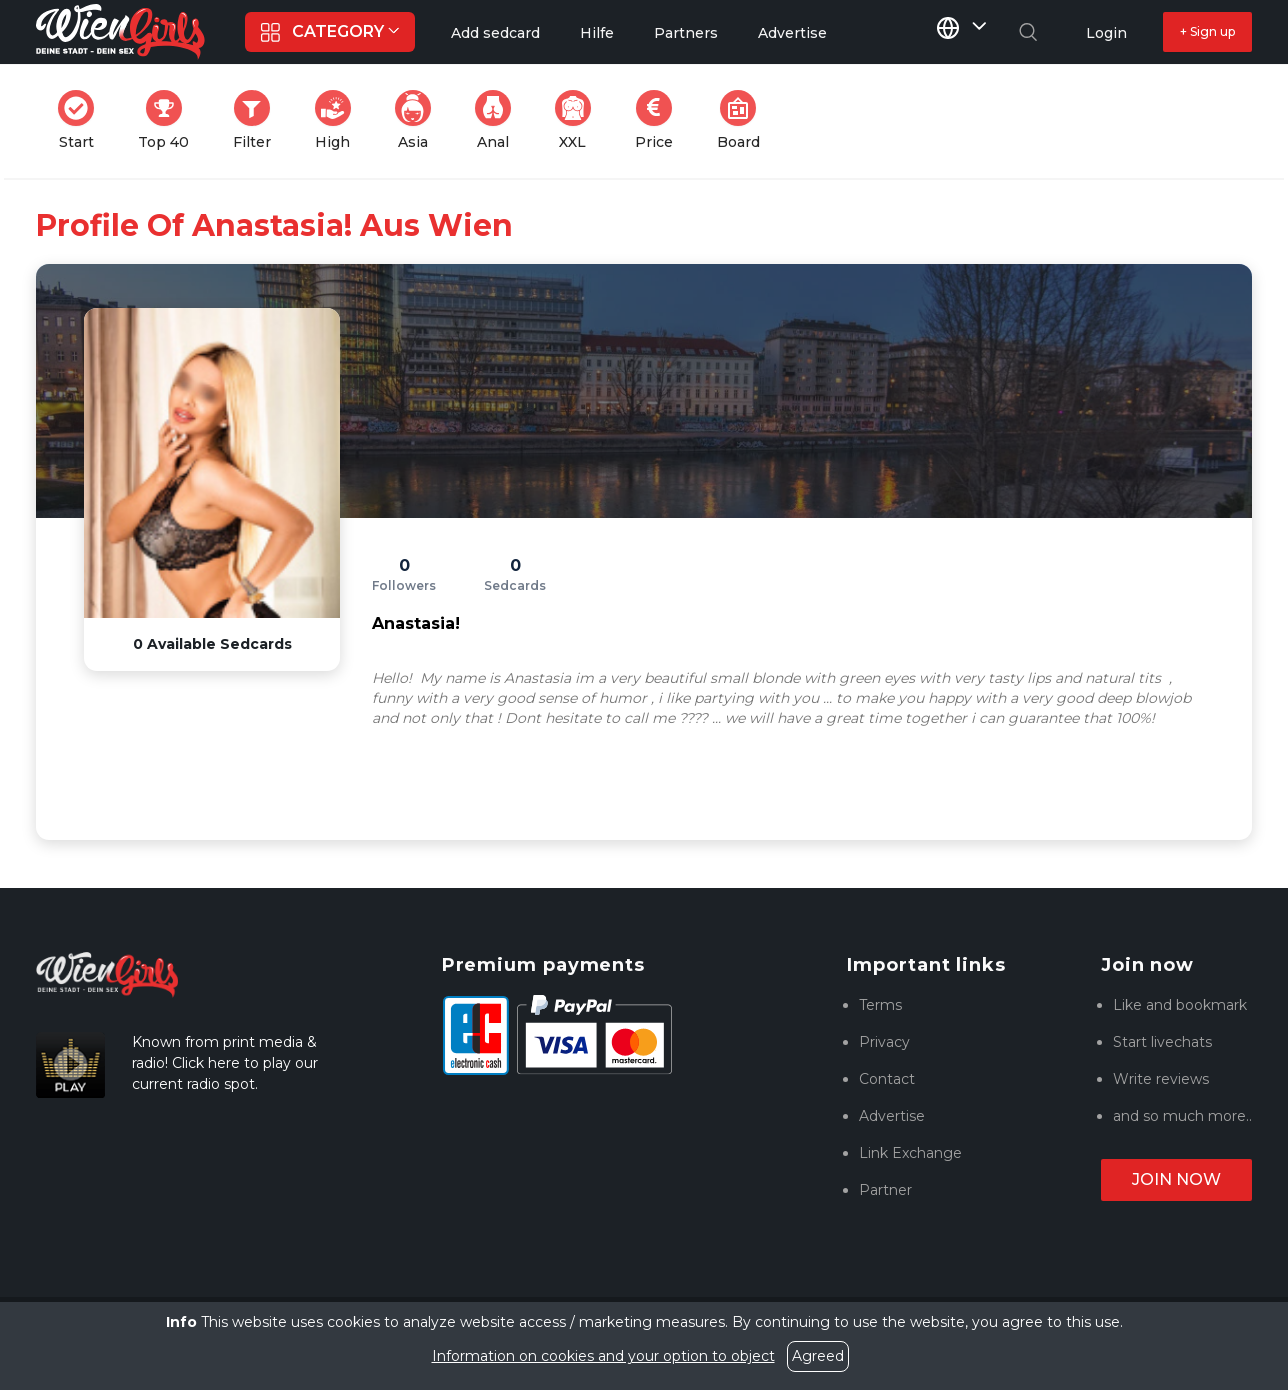 This screenshot has width=1288, height=1390. I want to click on Top 40, so click(169, 120).